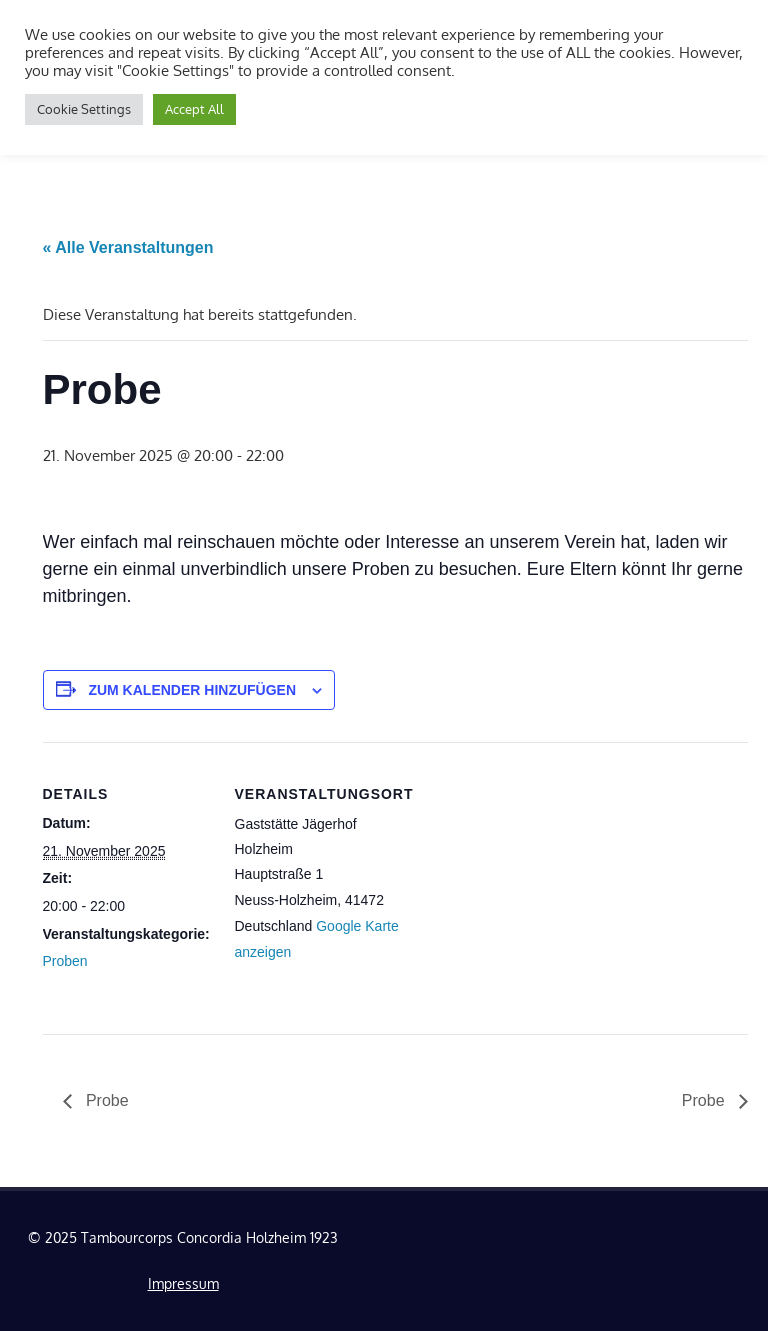 This screenshot has height=1331, width=768. What do you see at coordinates (192, 690) in the screenshot?
I see `Zum Kalender hinzufügen [Zeige Links an um Veranstaltungen zu deinem Kalender hinzuzufügen]` at bounding box center [192, 690].